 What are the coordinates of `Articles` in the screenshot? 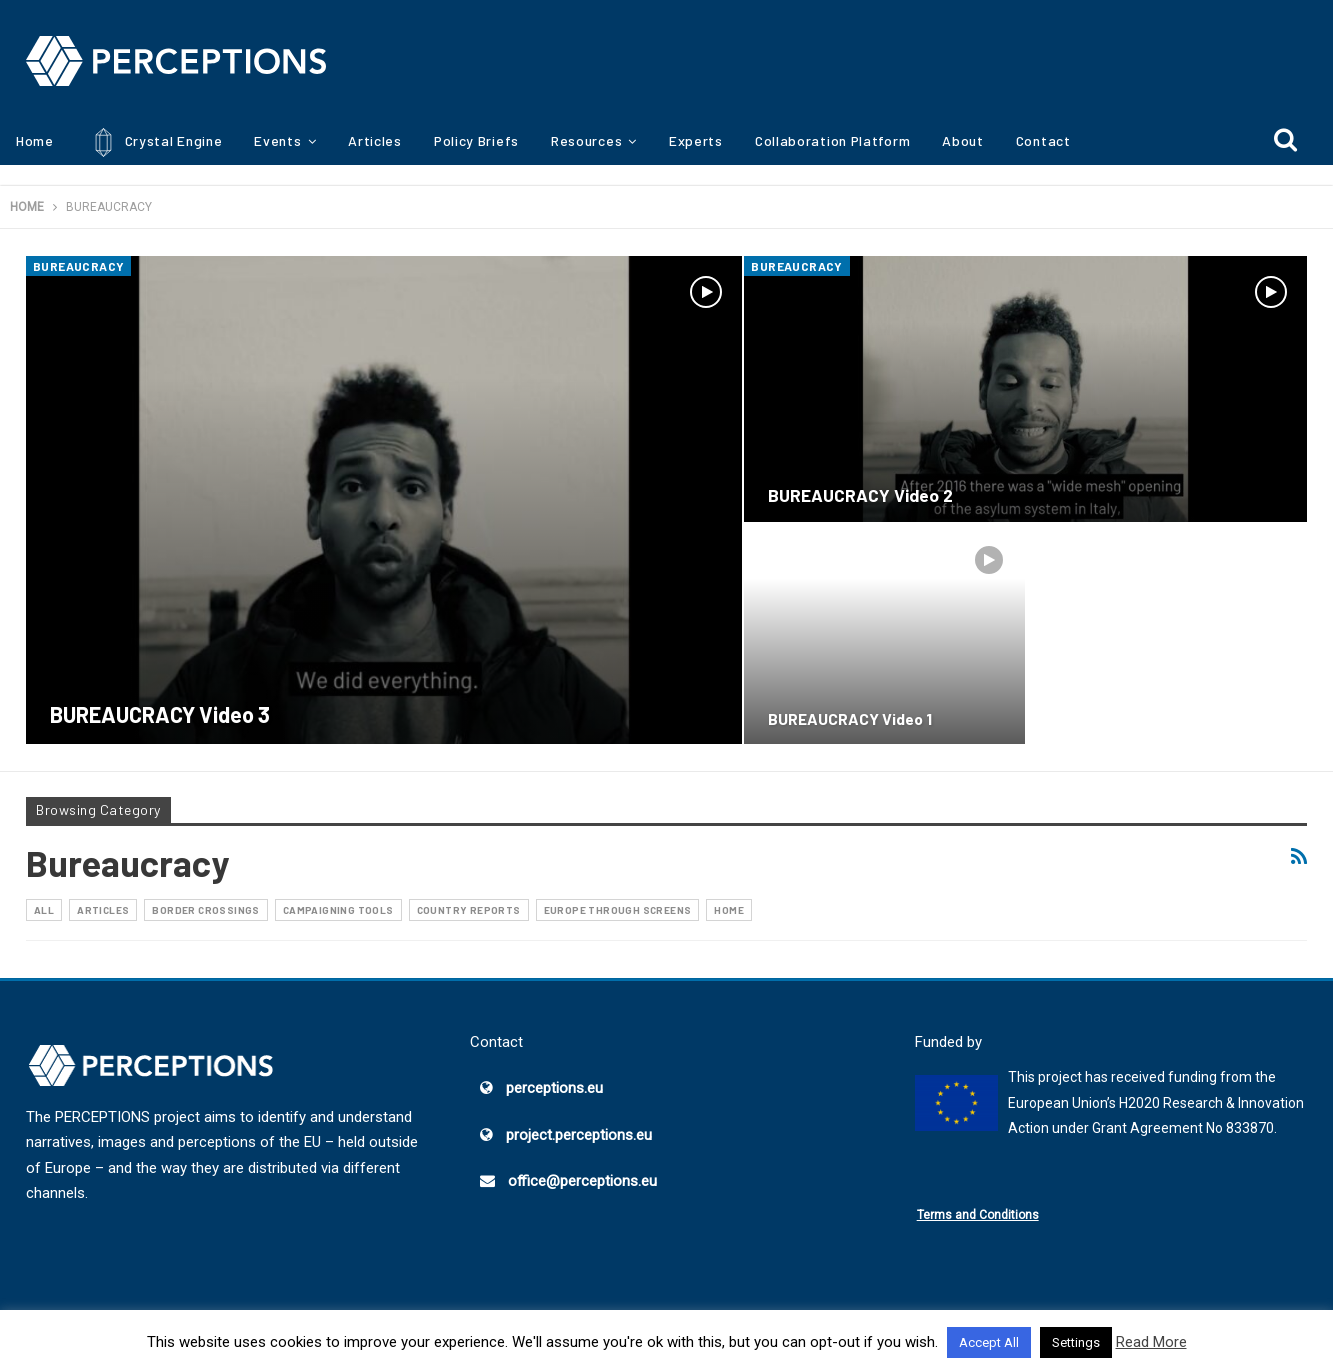 It's located at (375, 140).